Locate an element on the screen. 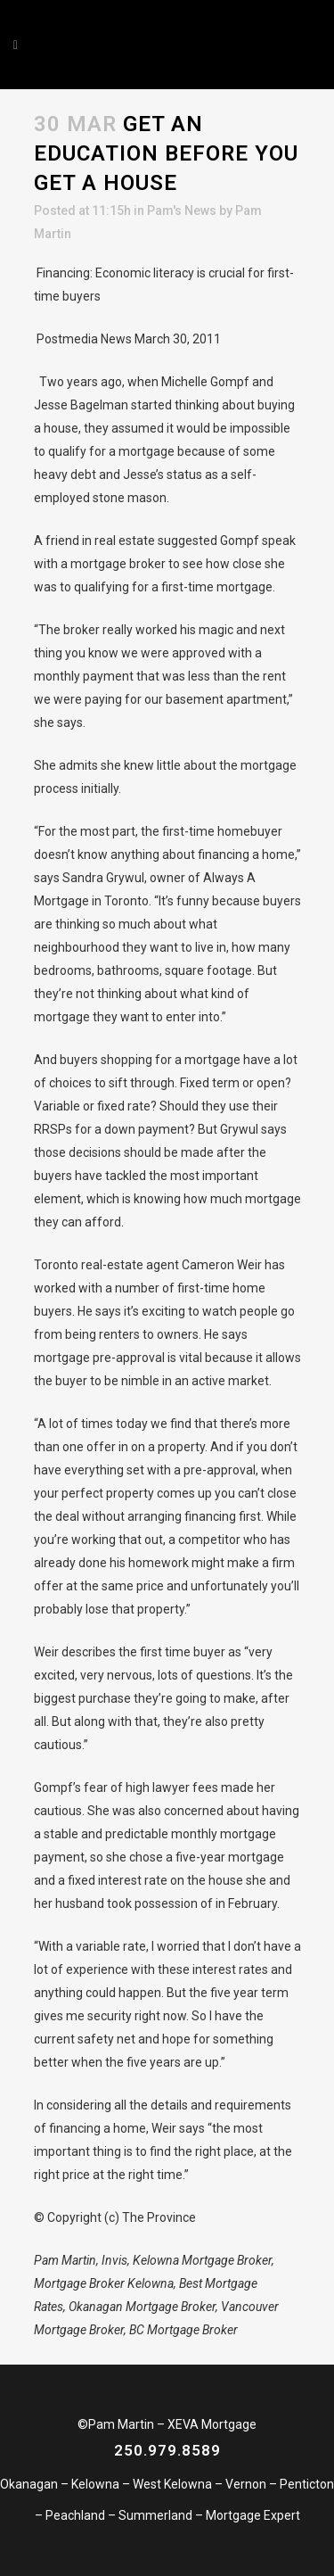 The width and height of the screenshot is (334, 2576). Pam's News is located at coordinates (181, 210).